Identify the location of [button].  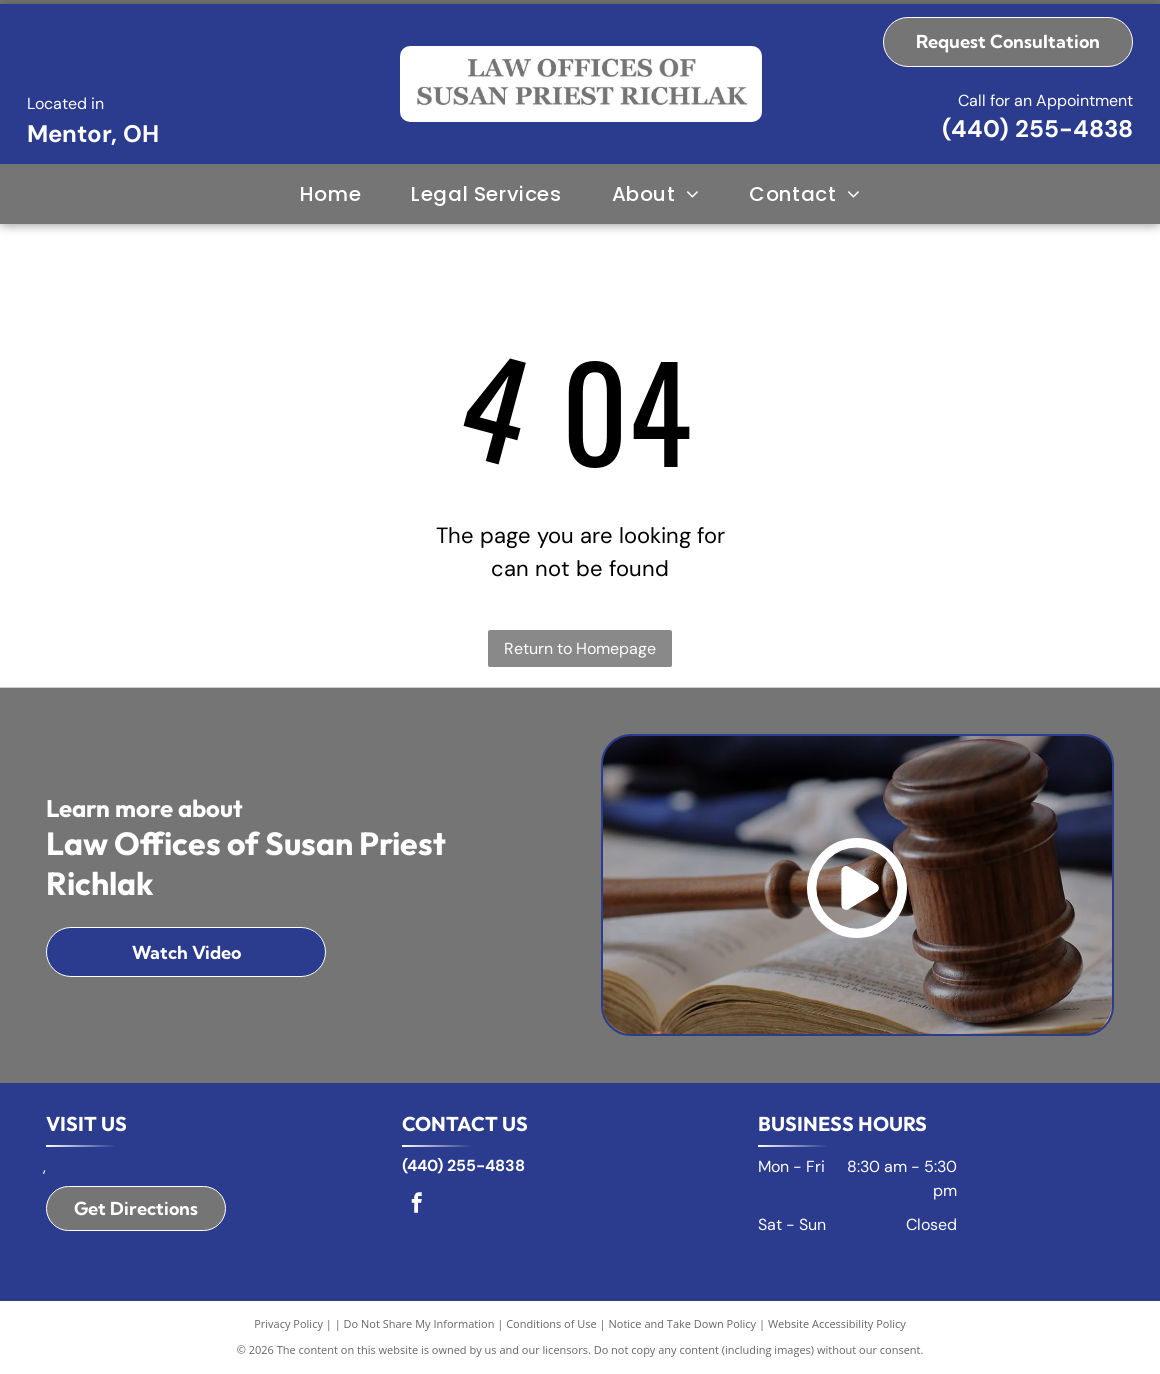
(486, 194).